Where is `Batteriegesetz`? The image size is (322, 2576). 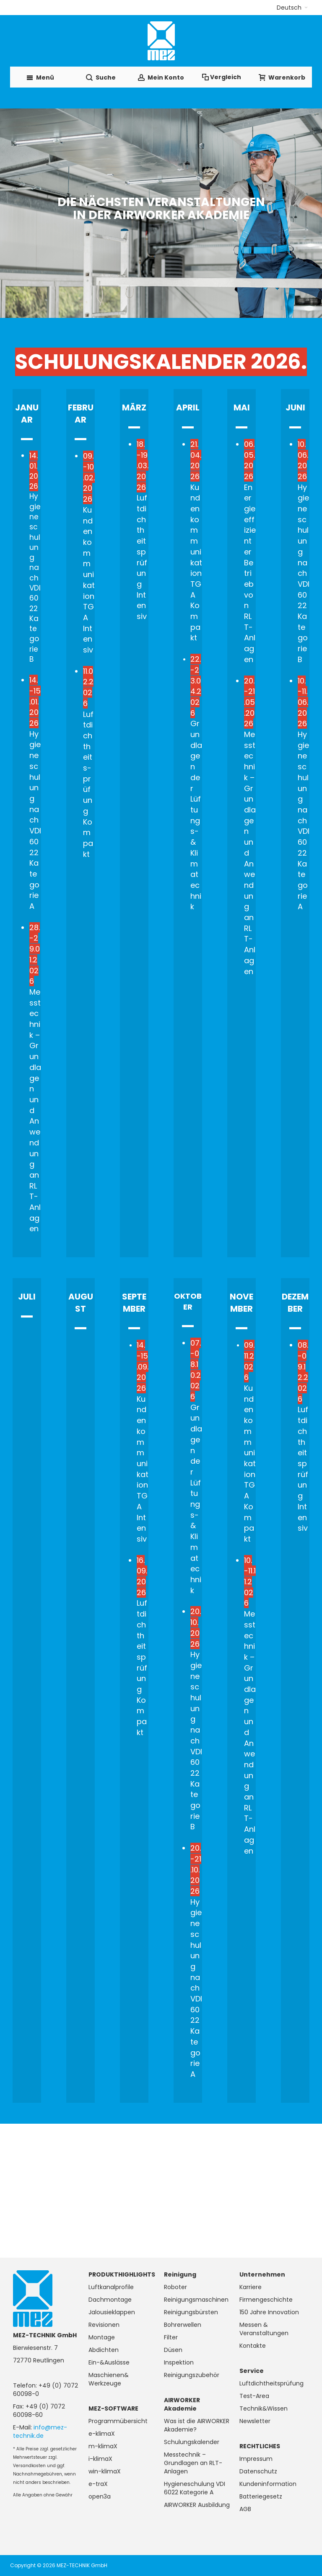 Batteriegesetz is located at coordinates (260, 2496).